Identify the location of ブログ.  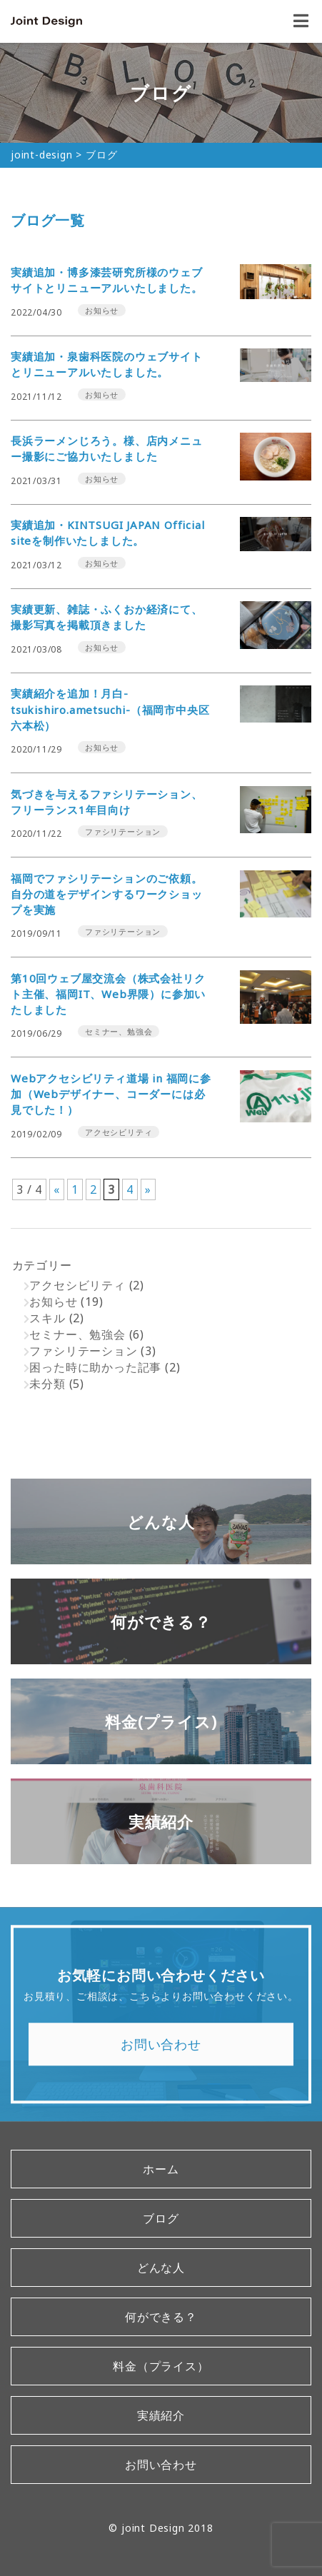
(160, 2218).